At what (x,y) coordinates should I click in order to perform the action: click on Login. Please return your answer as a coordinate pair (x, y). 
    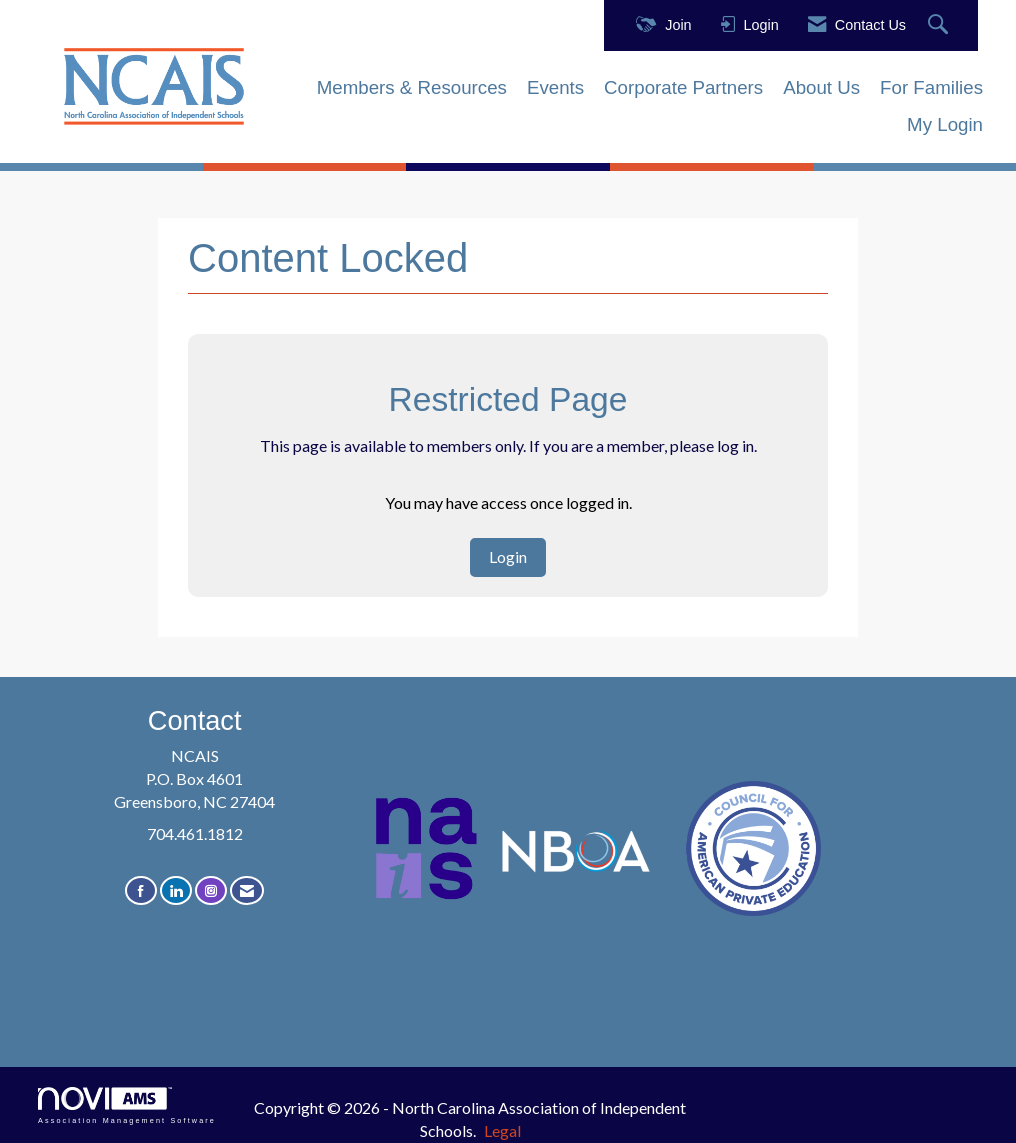
    Looking at the image, I should click on (508, 556).